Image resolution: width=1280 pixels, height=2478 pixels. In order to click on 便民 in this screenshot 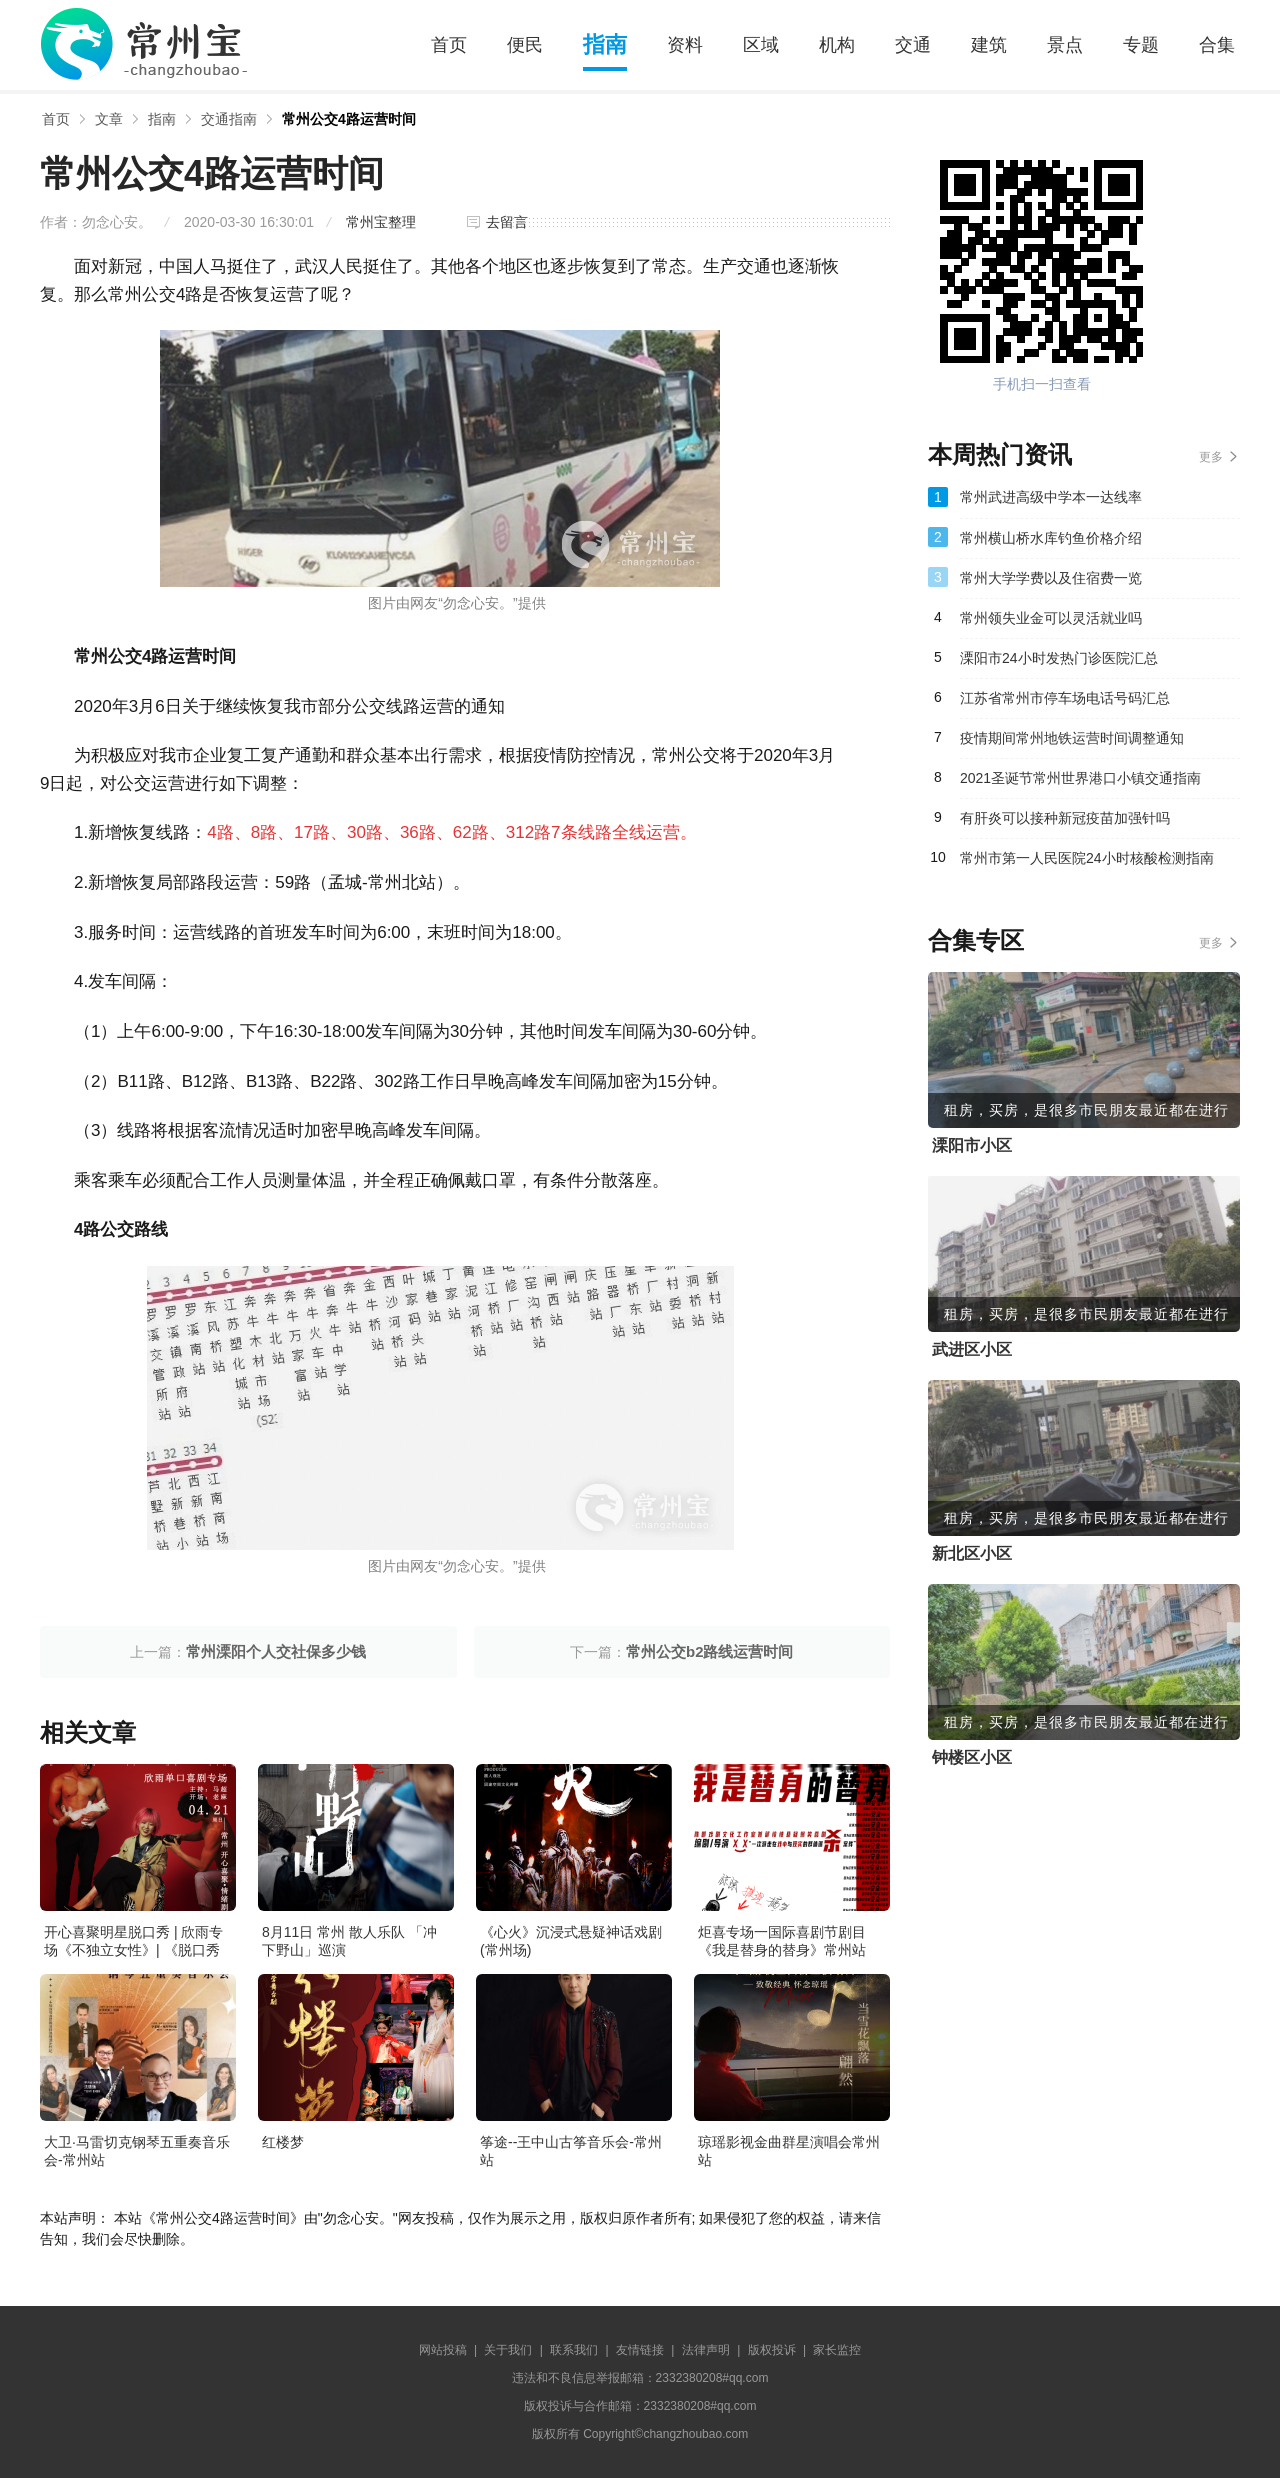, I will do `click(525, 45)`.